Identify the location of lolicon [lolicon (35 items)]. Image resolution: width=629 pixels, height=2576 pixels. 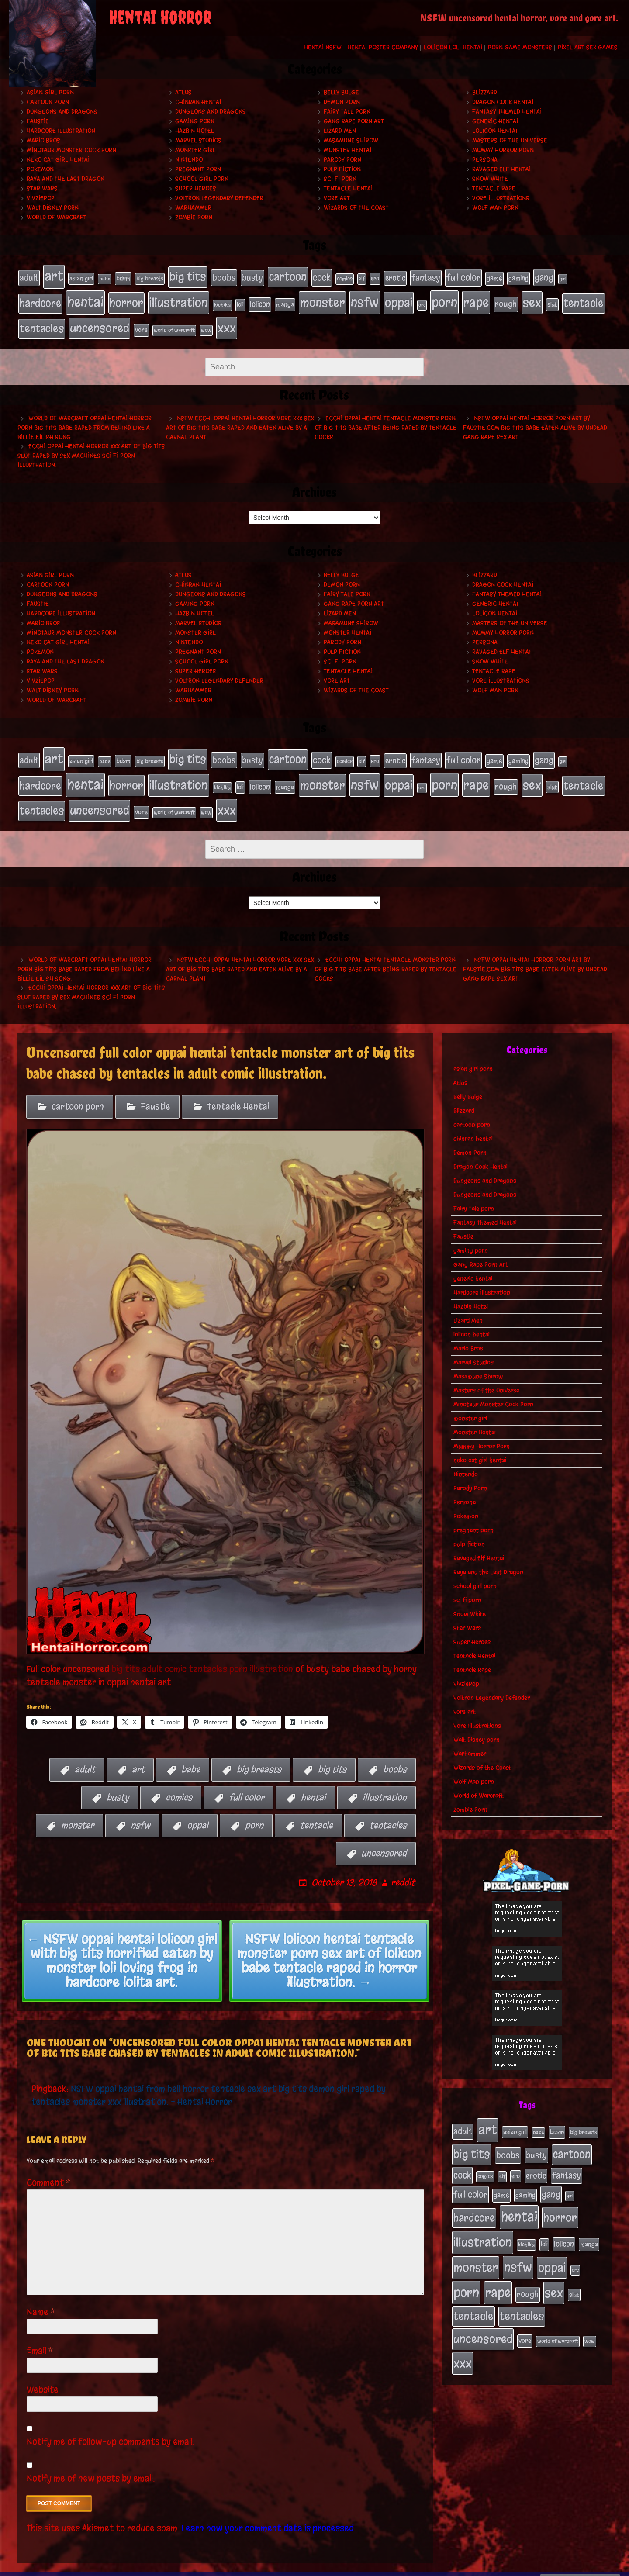
(260, 300).